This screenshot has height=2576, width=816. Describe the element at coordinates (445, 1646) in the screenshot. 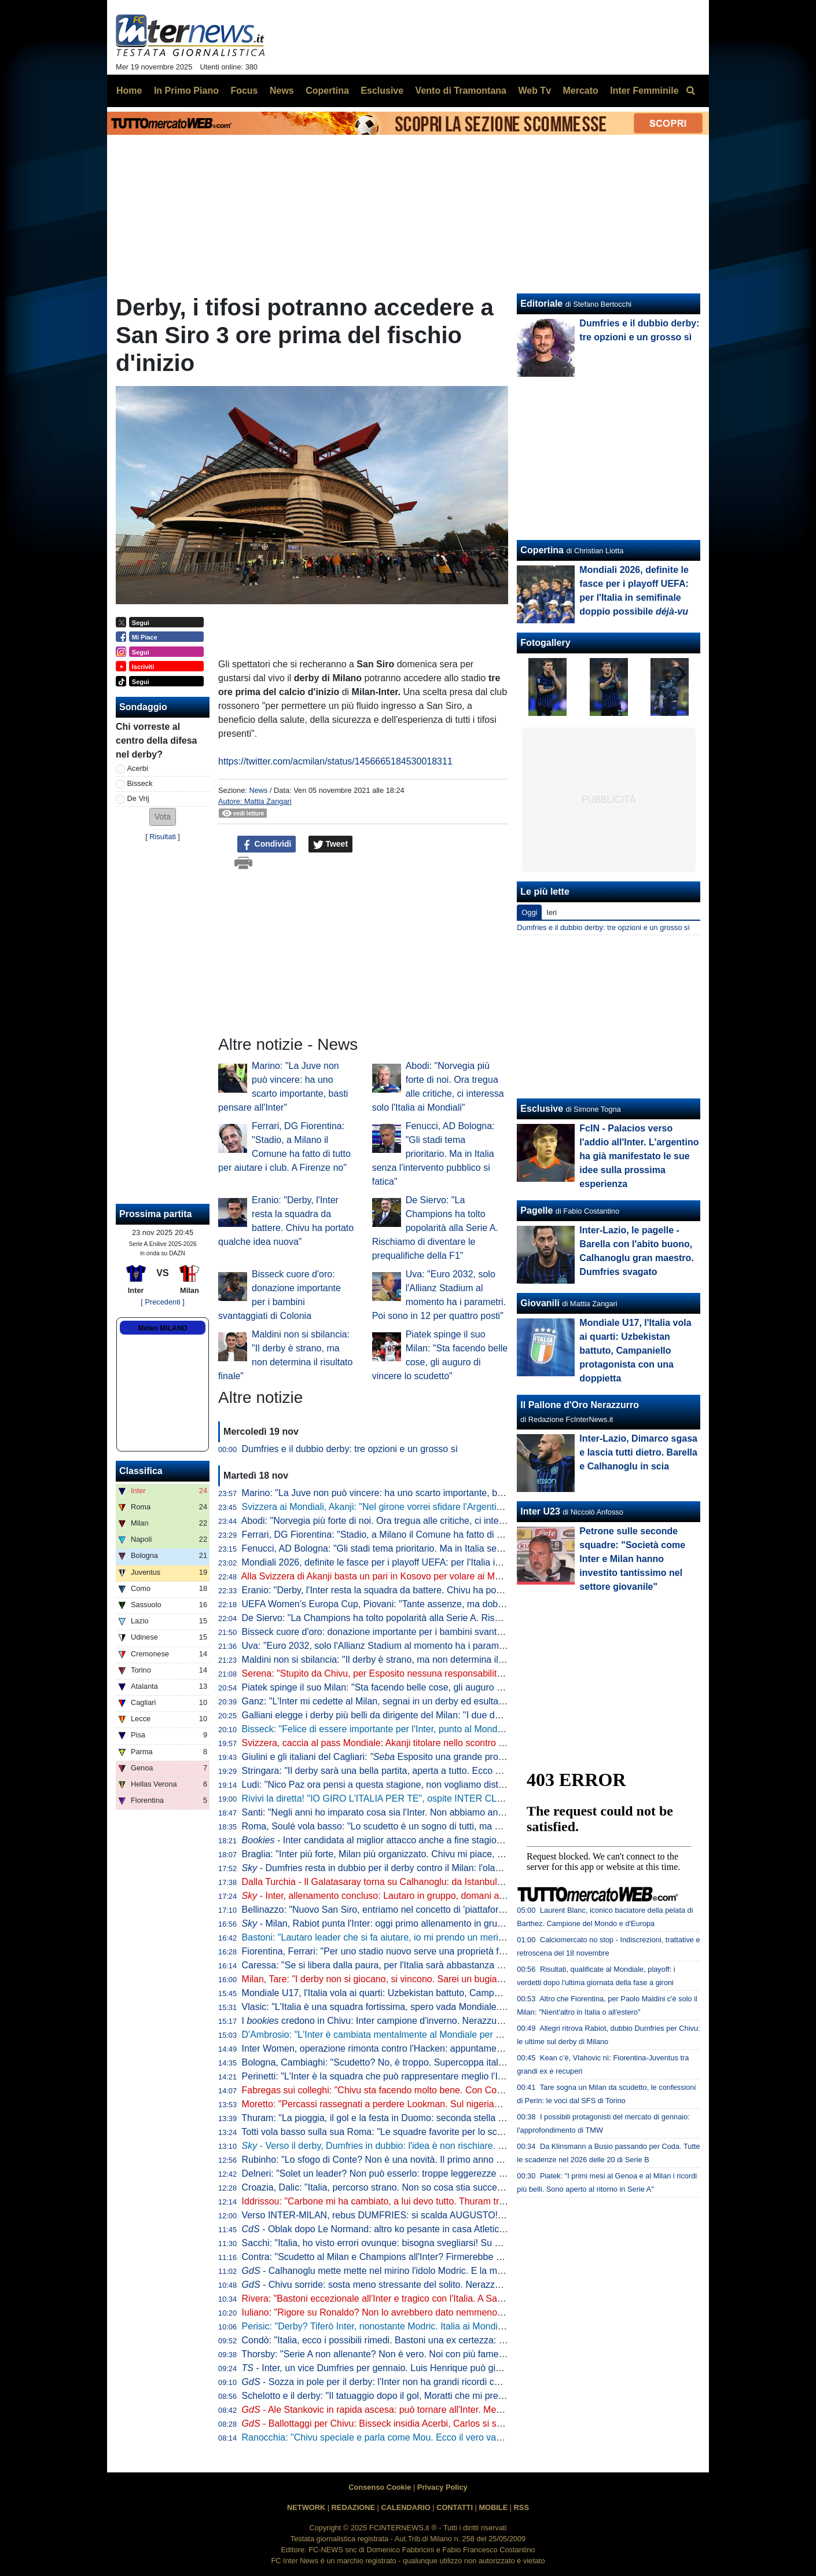

I see `Uva: "Euro 2032, solo l'Allianz Stadium al momento ha i parametri. Poi sono in 12 per quattro posti"` at that location.